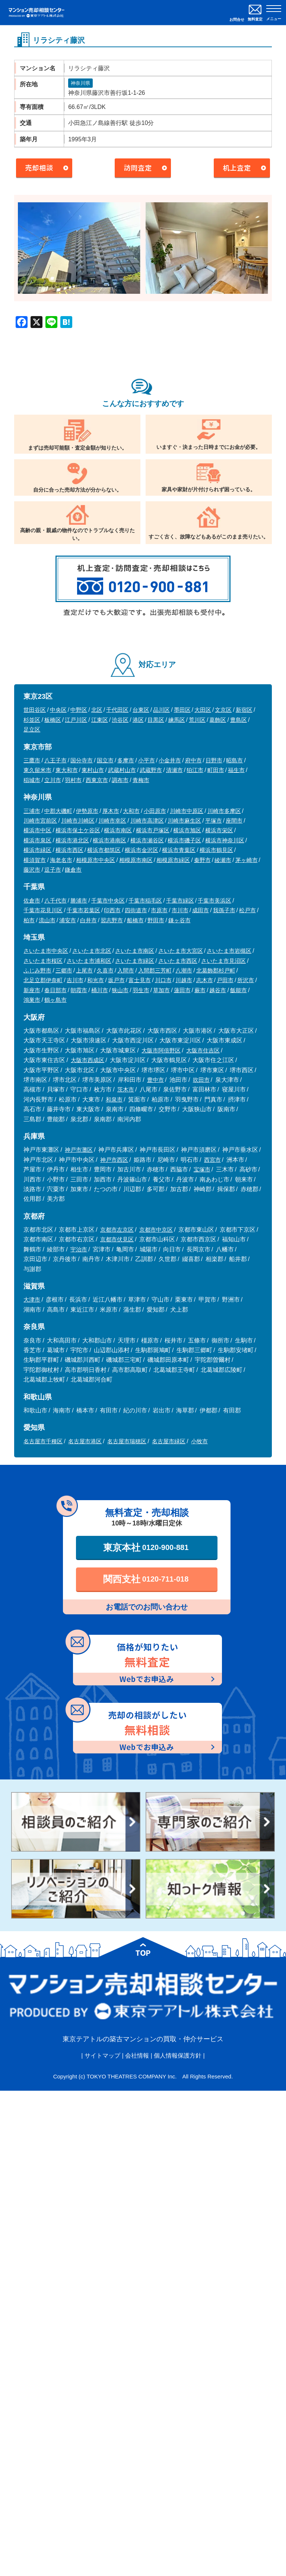 The height and width of the screenshot is (2576, 286). What do you see at coordinates (215, 770) in the screenshot?
I see `町田市` at bounding box center [215, 770].